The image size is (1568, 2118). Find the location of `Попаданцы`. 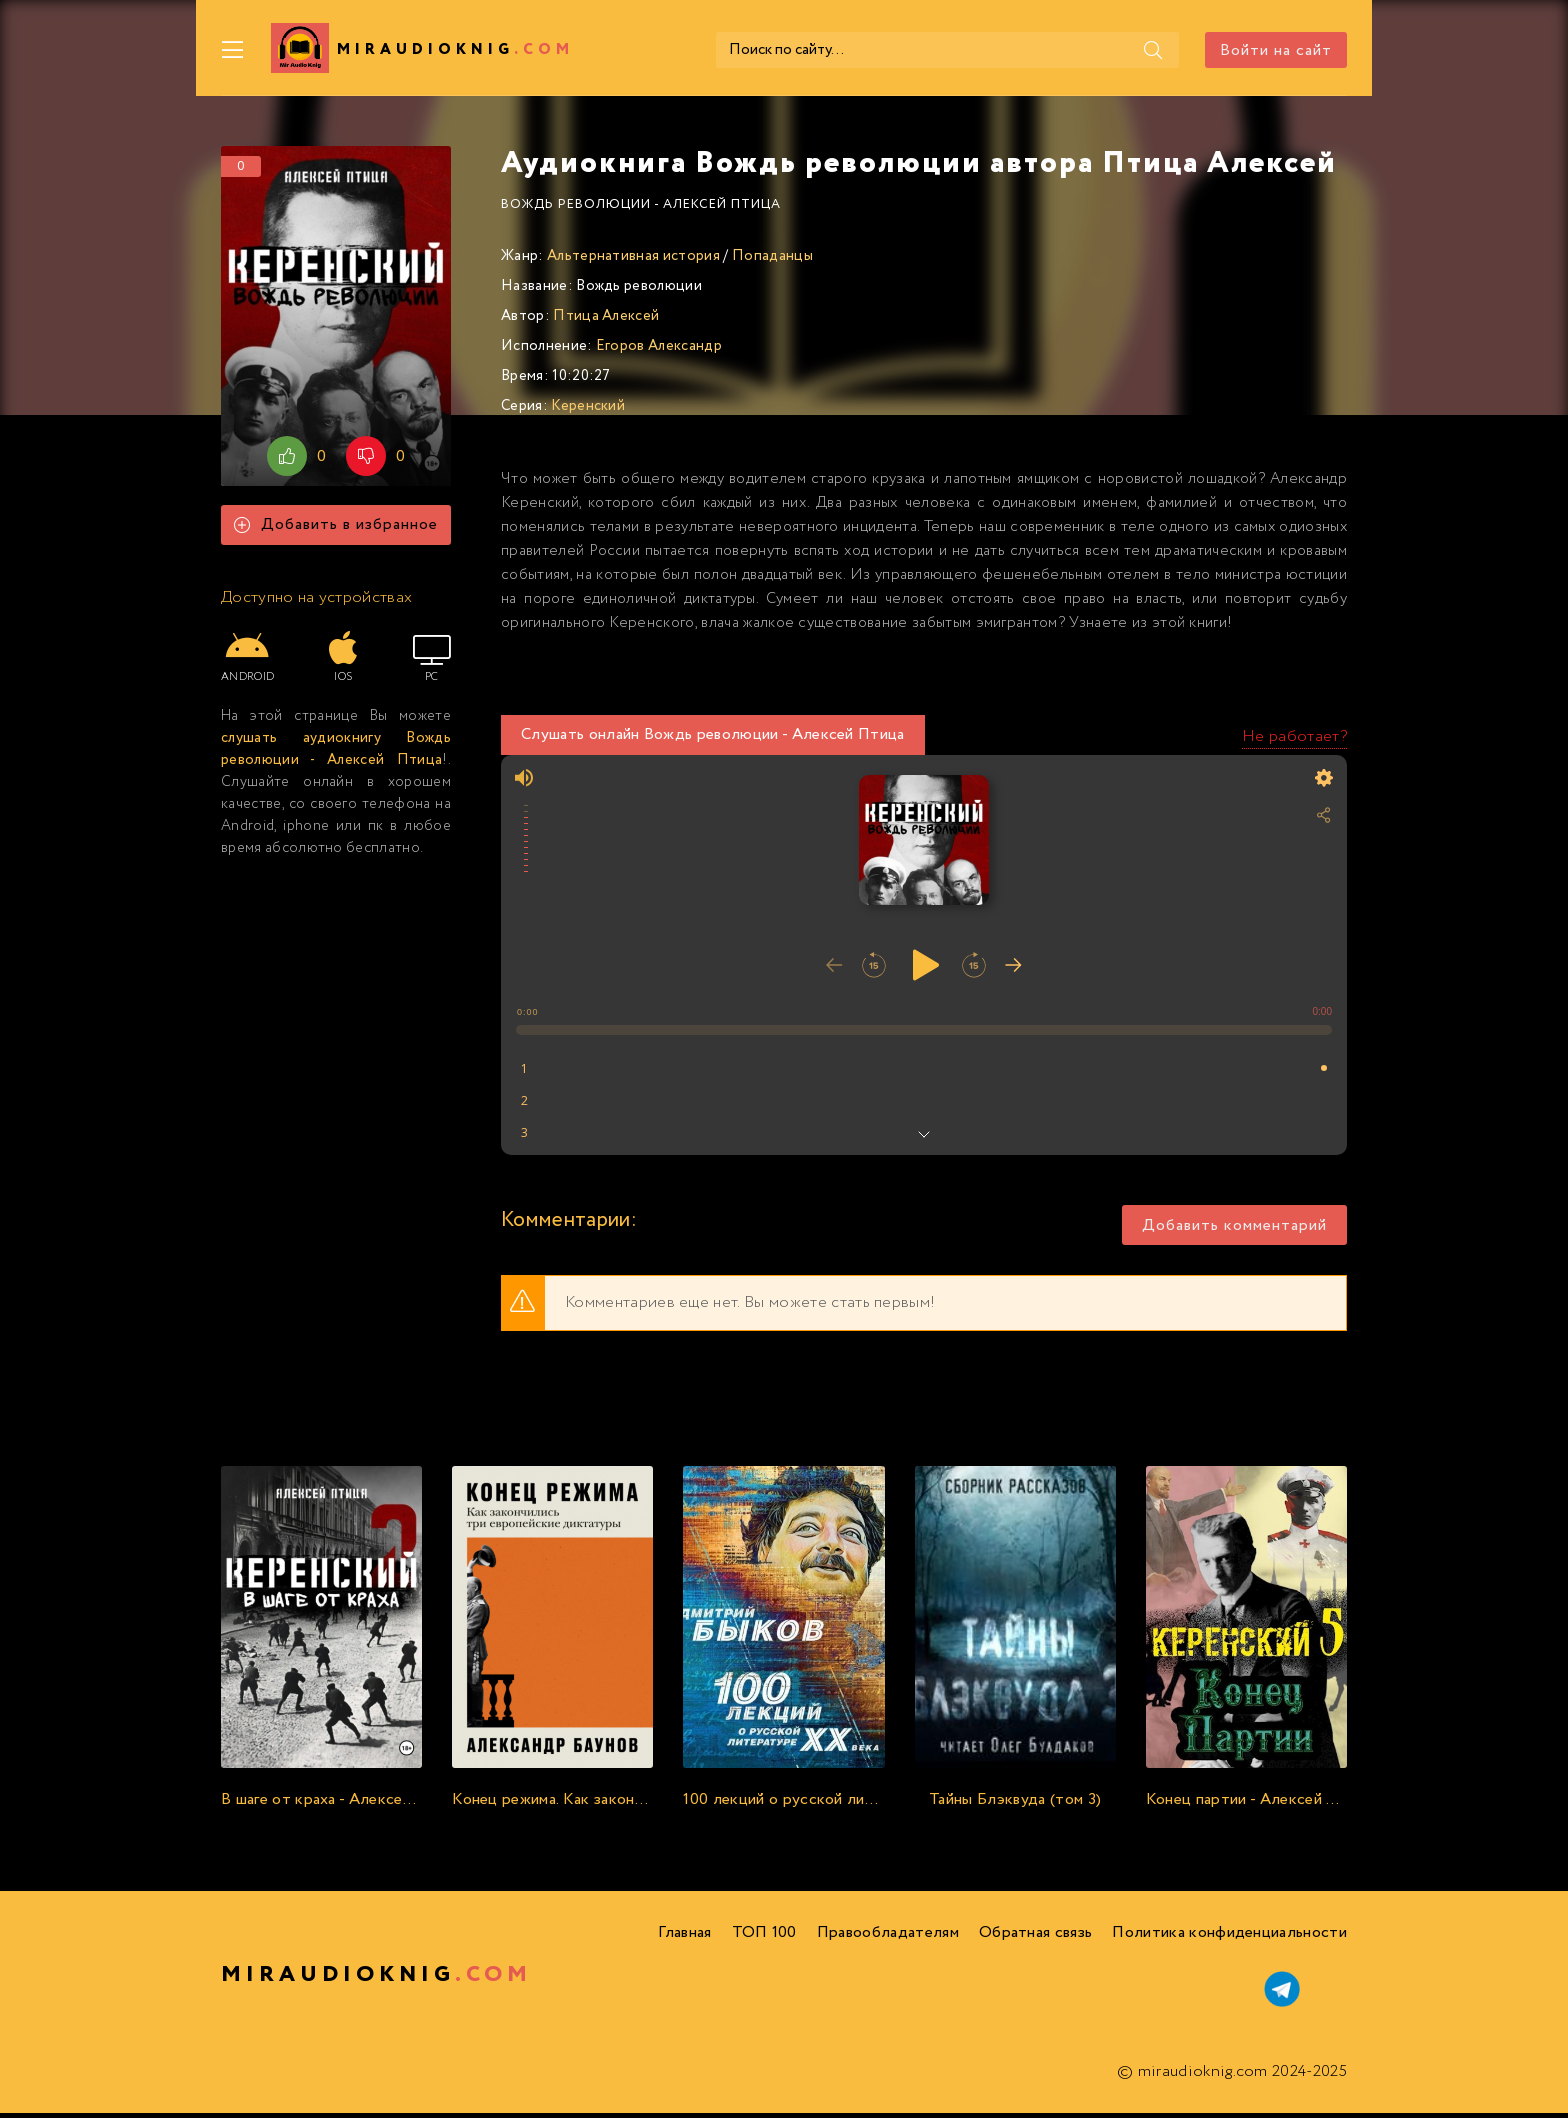

Попаданцы is located at coordinates (772, 261).